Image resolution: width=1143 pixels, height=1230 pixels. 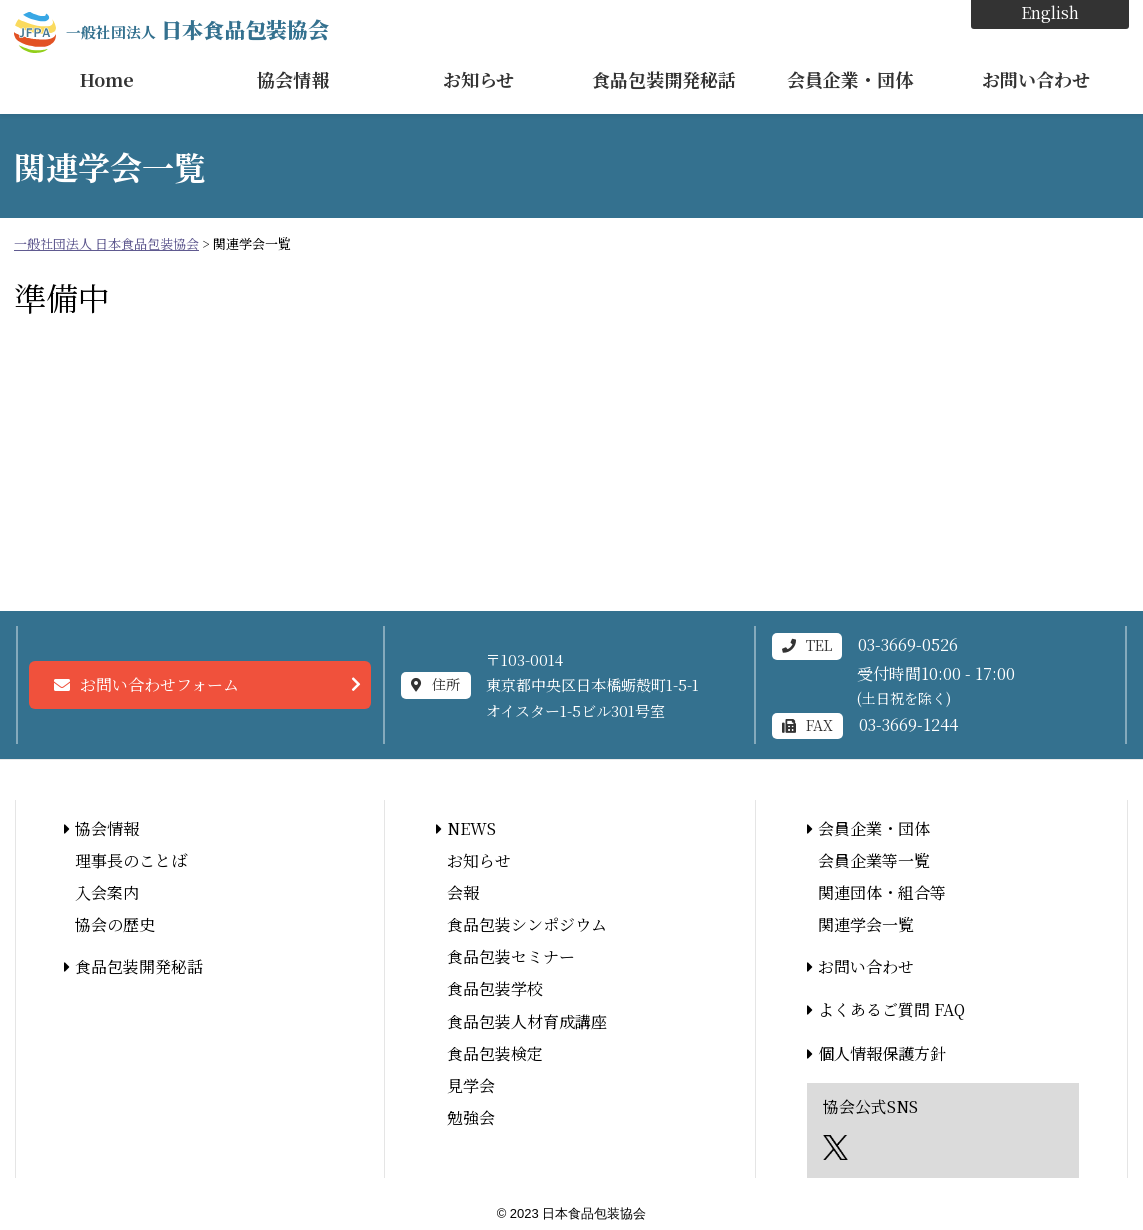 What do you see at coordinates (891, 1009) in the screenshot?
I see `よくあるご質問 FAQ` at bounding box center [891, 1009].